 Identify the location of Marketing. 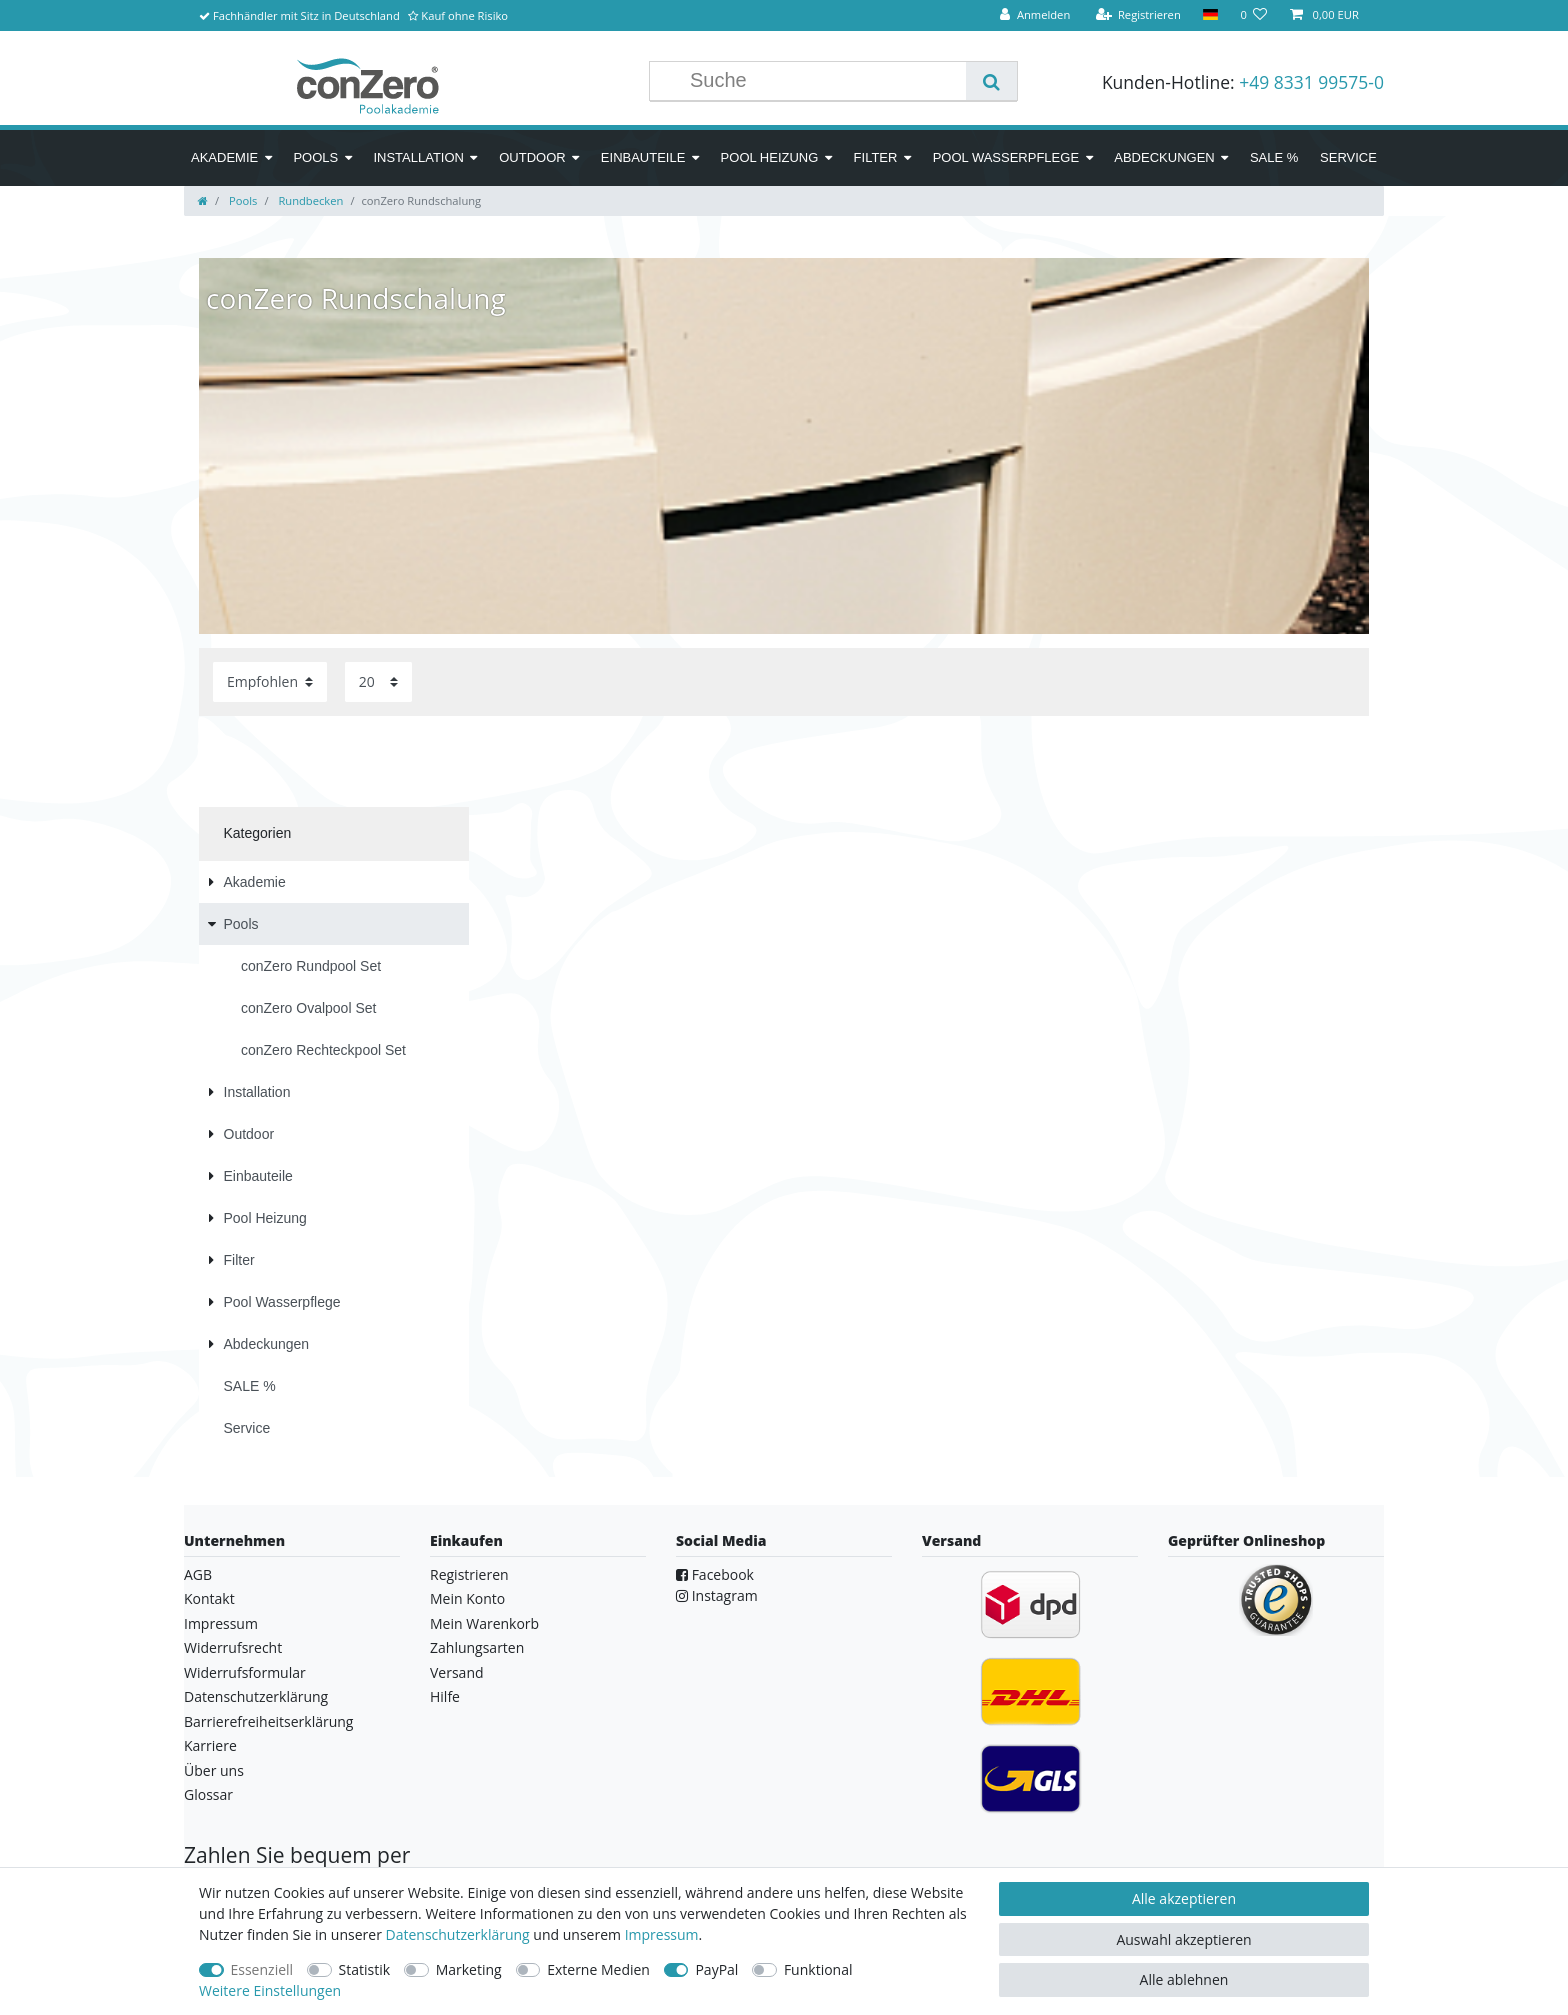
(469, 1969).